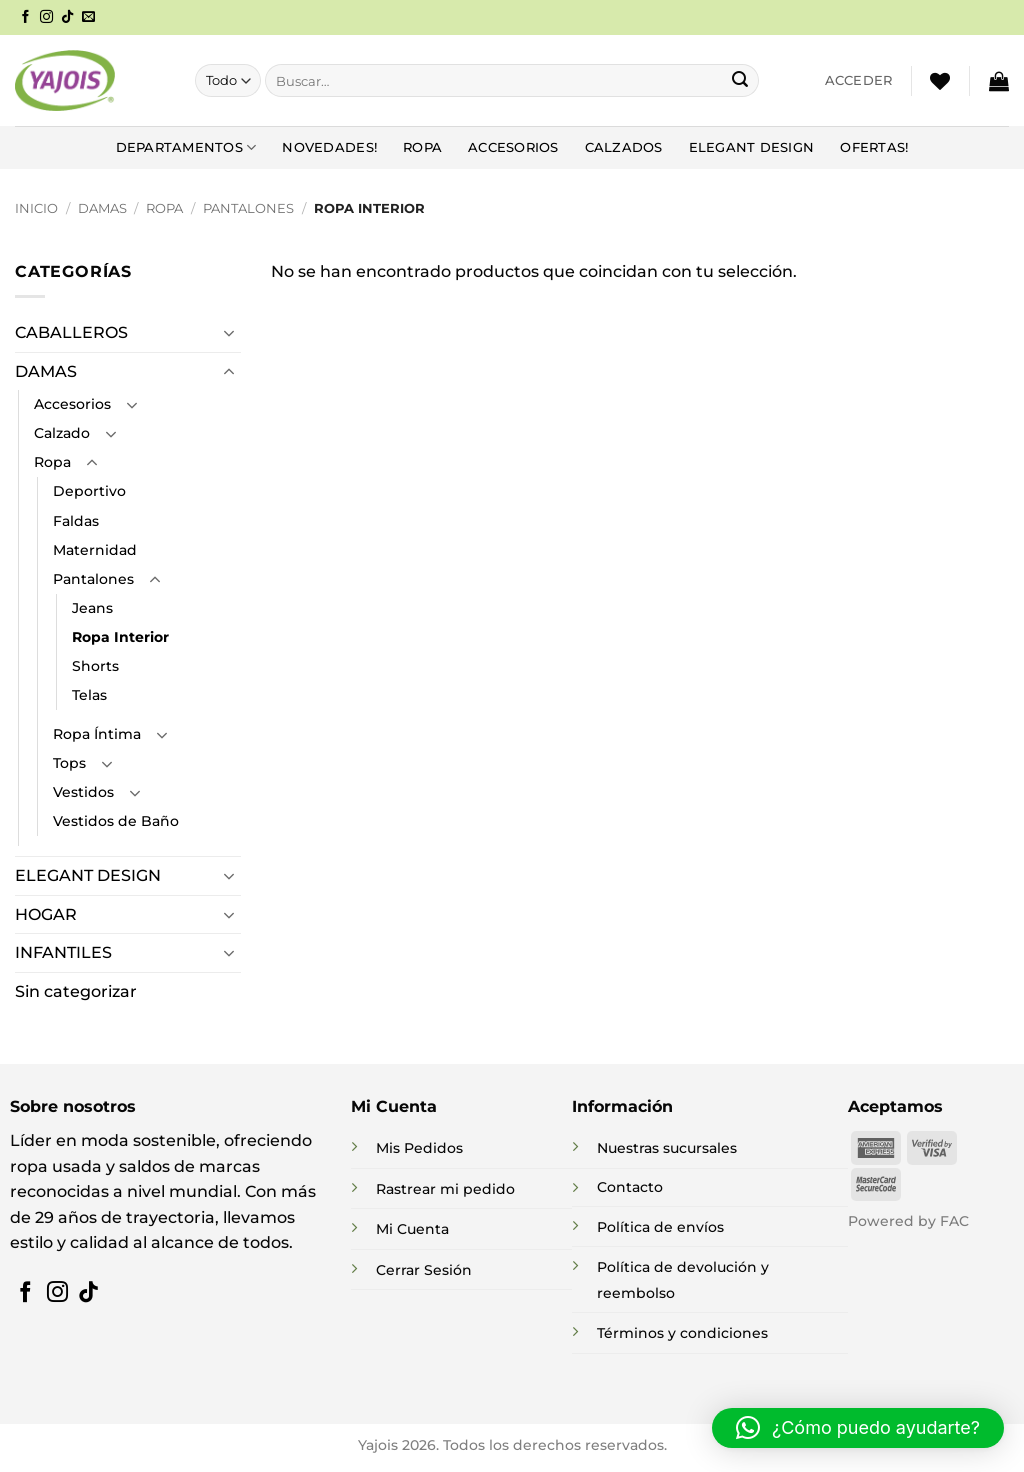  Describe the element at coordinates (940, 81) in the screenshot. I see `[Lista de deseos]` at that location.